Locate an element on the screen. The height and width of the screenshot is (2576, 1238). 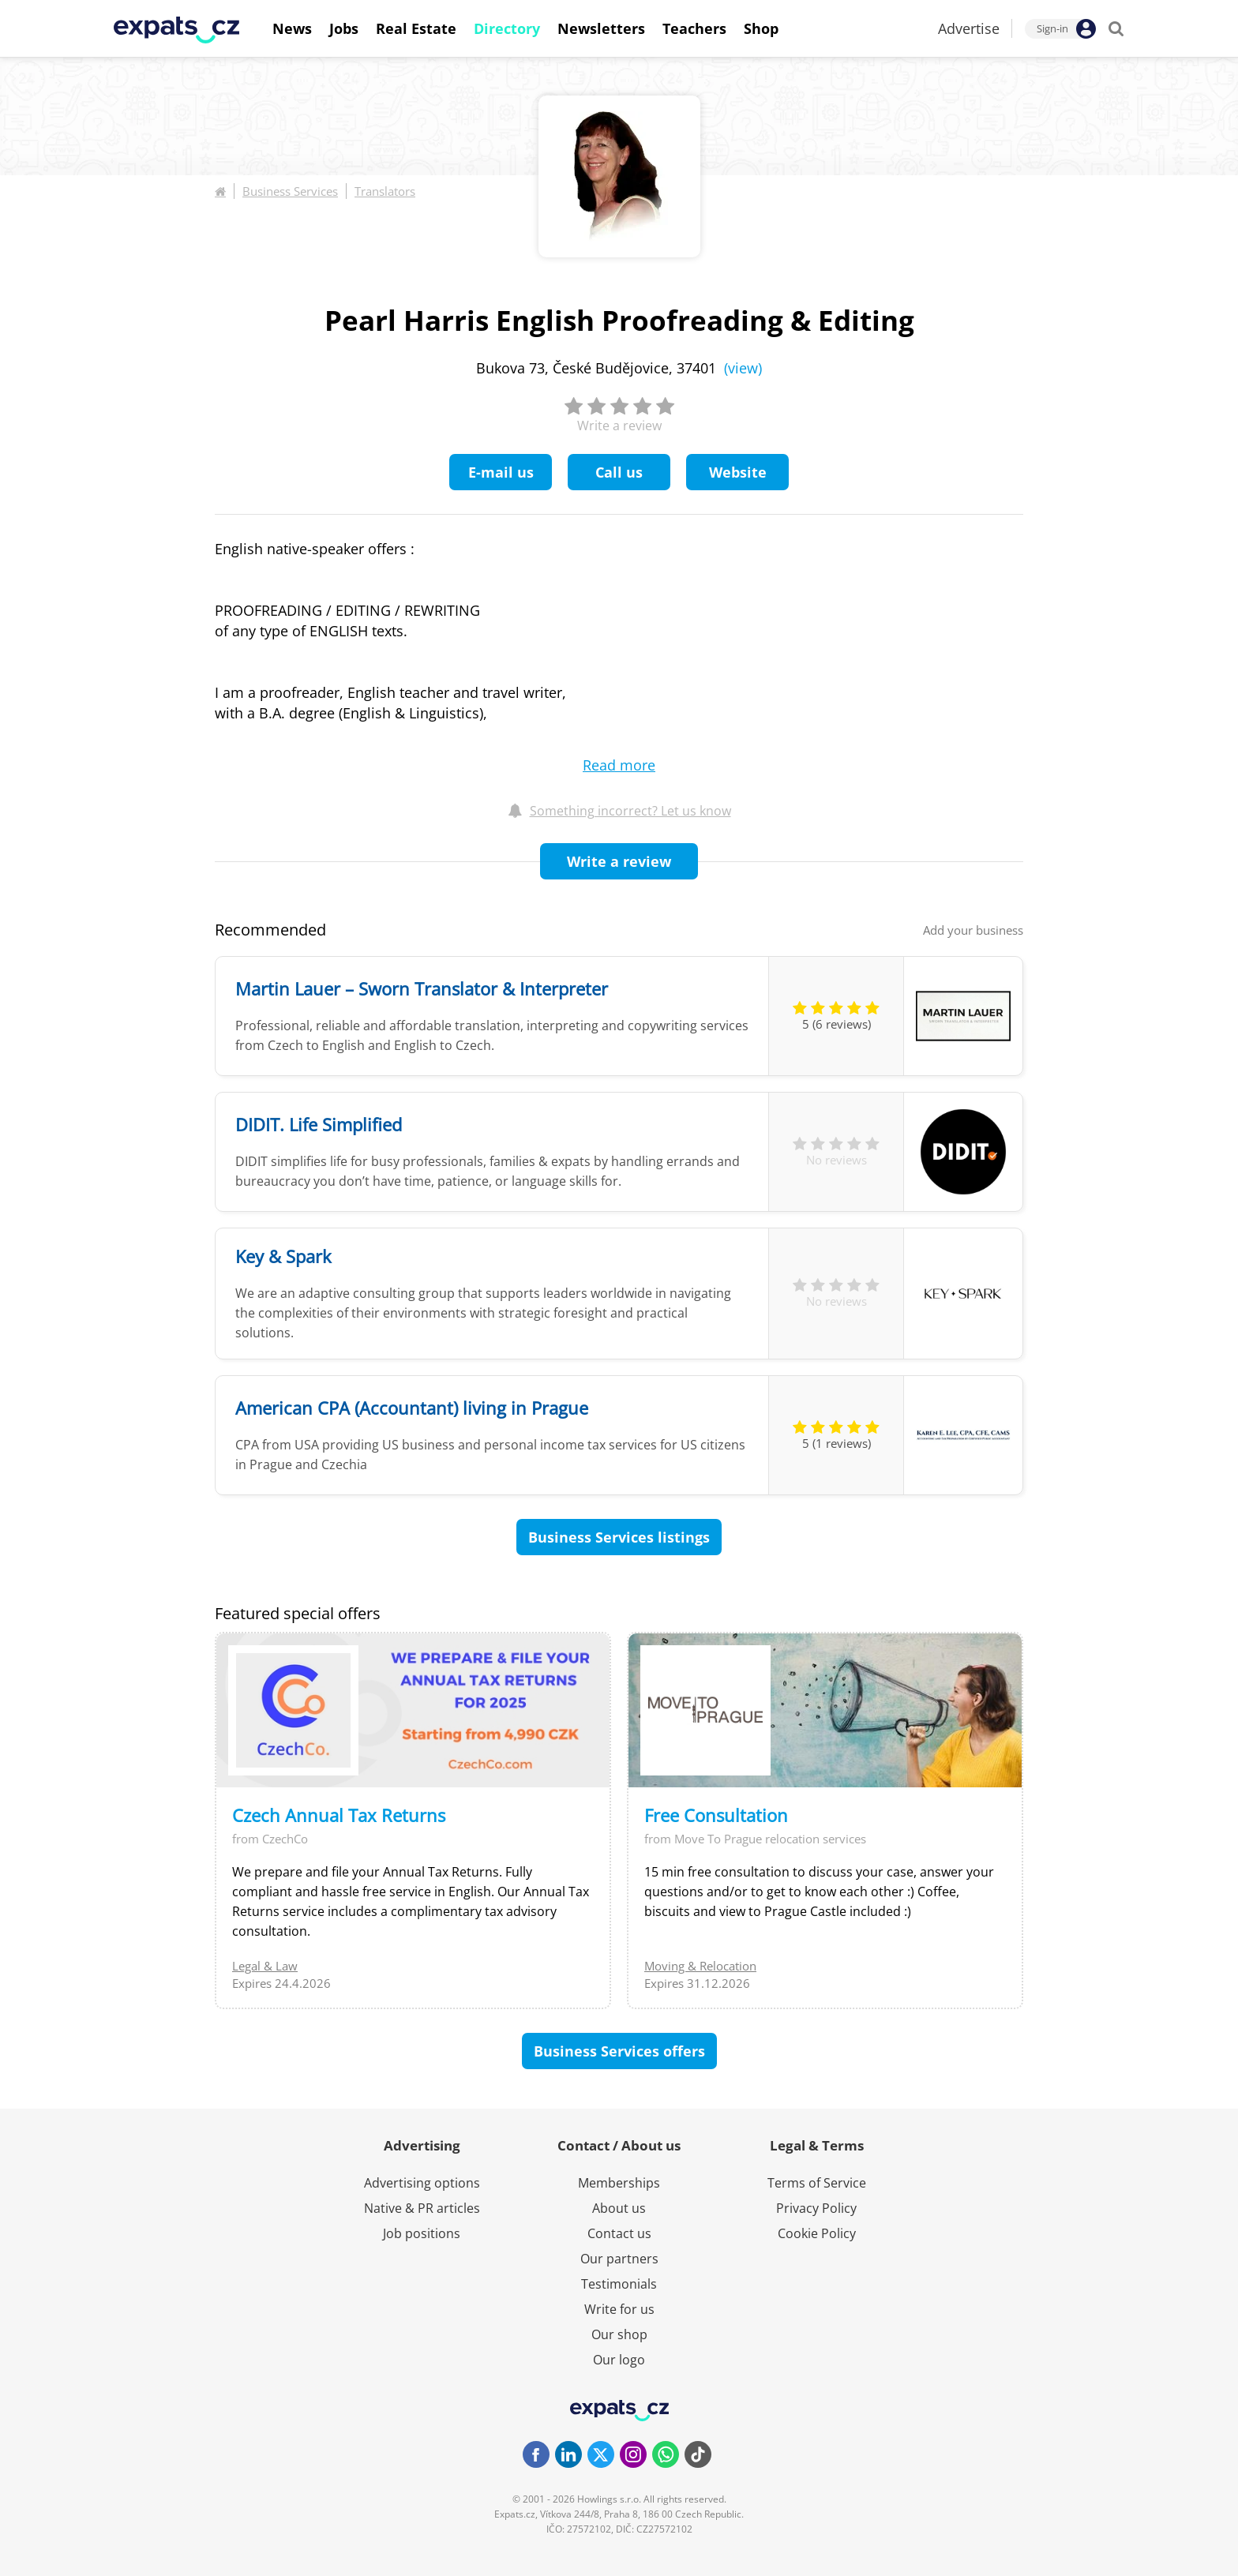
Privacy Policy is located at coordinates (816, 2208).